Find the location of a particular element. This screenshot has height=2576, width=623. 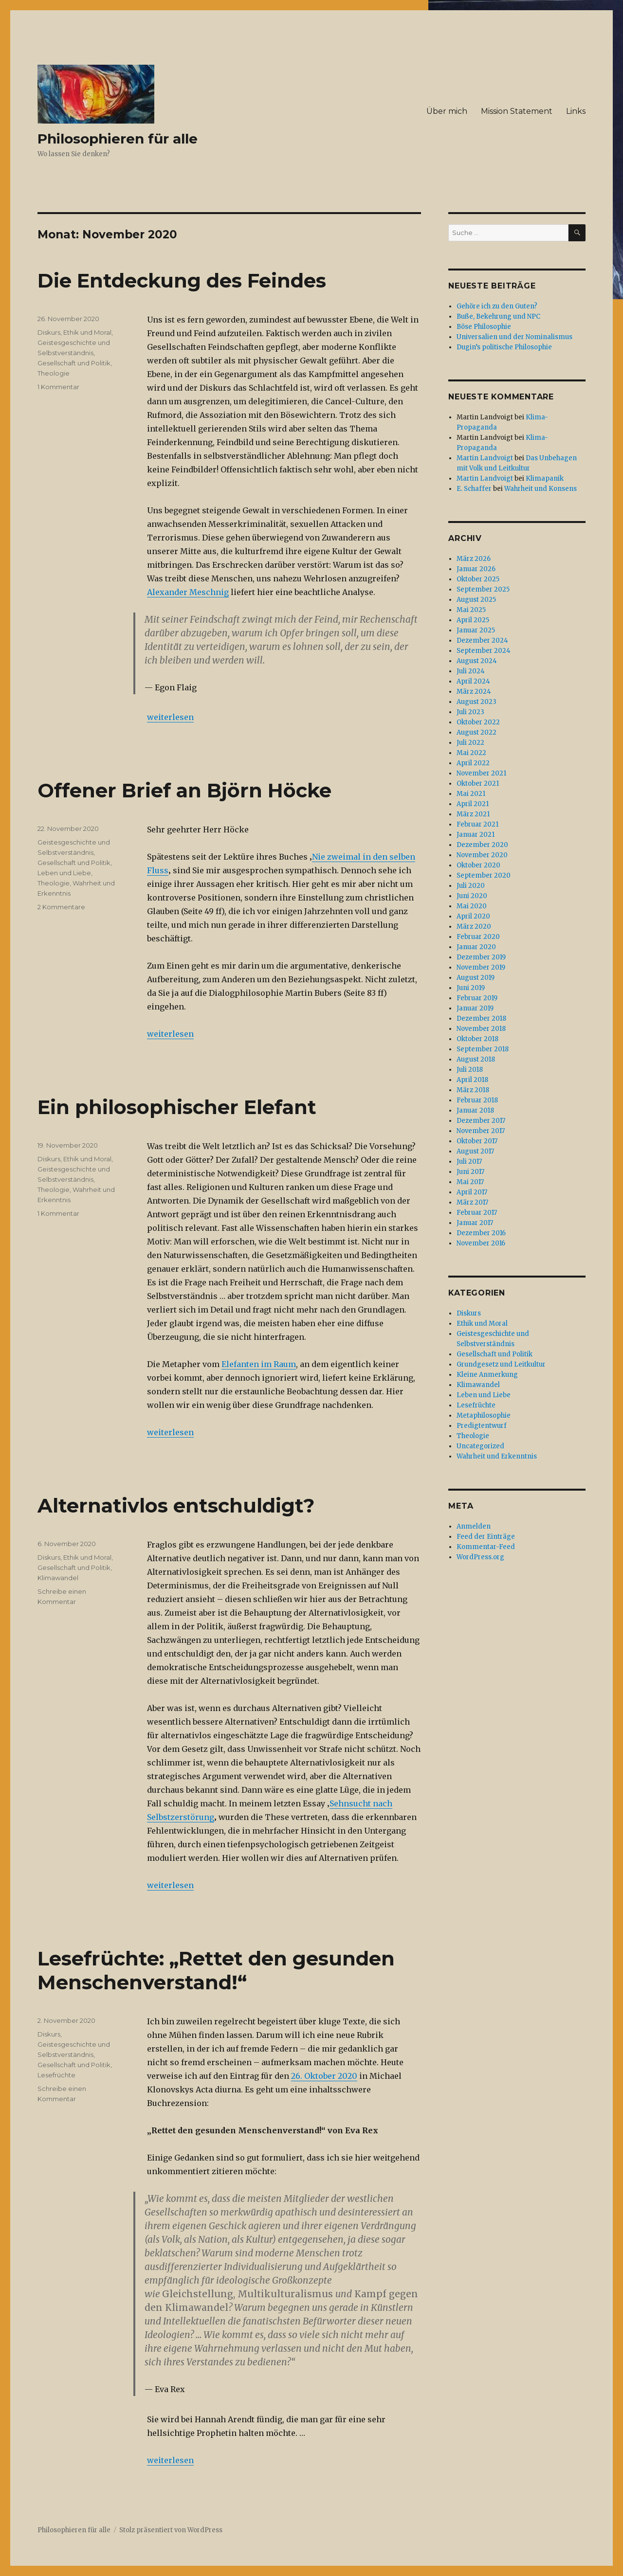

September 2025 is located at coordinates (483, 589).